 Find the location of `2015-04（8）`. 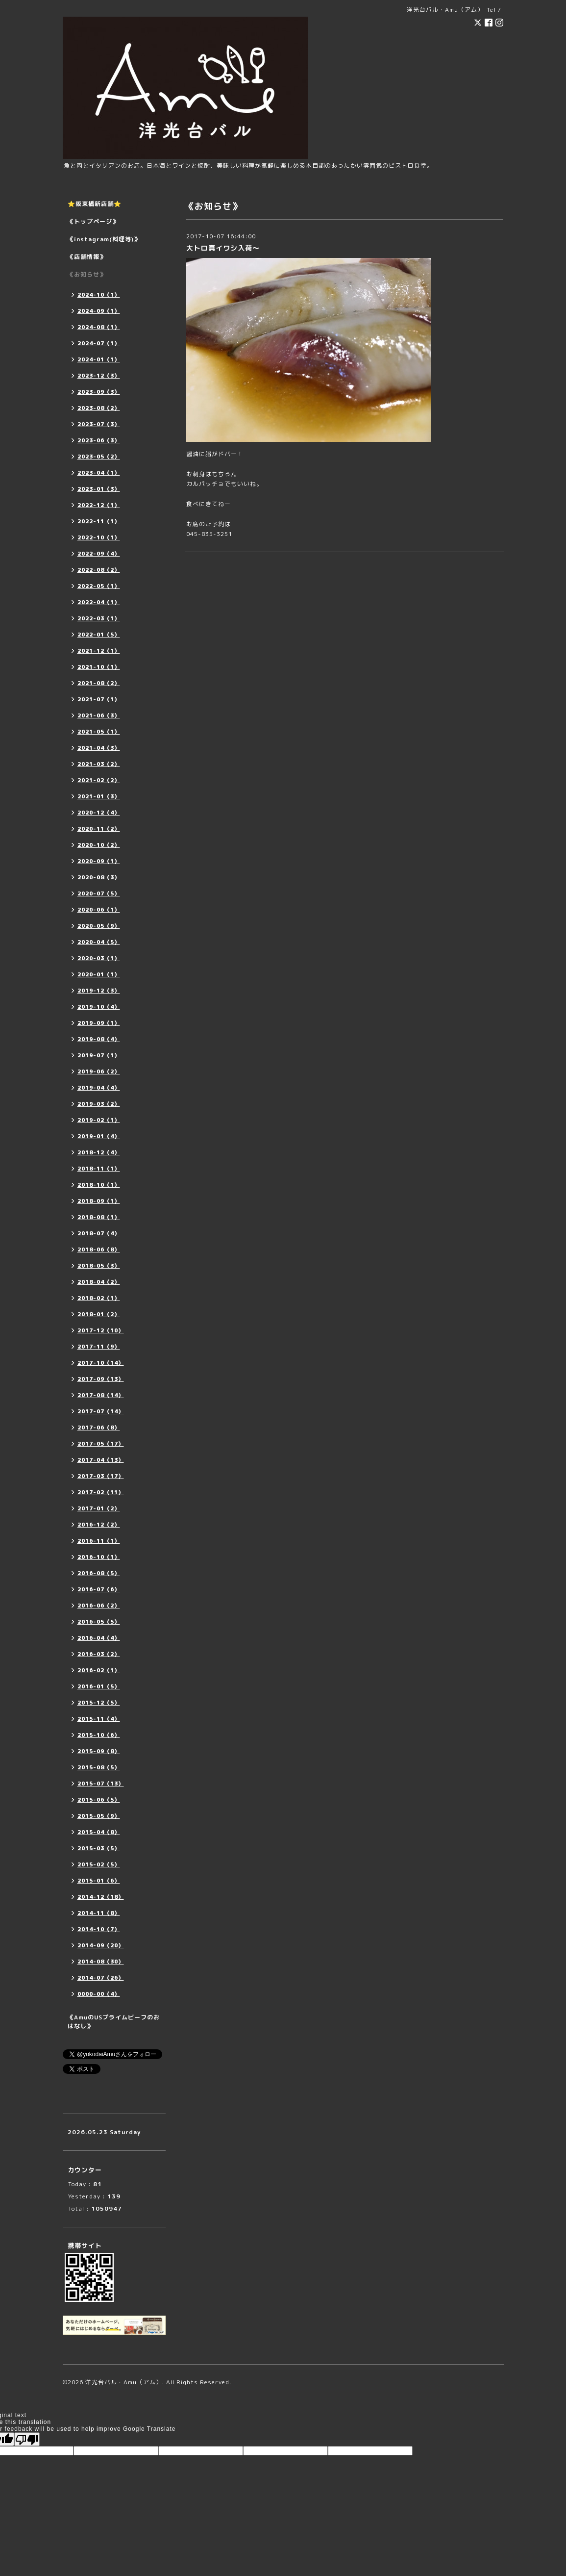

2015-04（8） is located at coordinates (98, 1832).